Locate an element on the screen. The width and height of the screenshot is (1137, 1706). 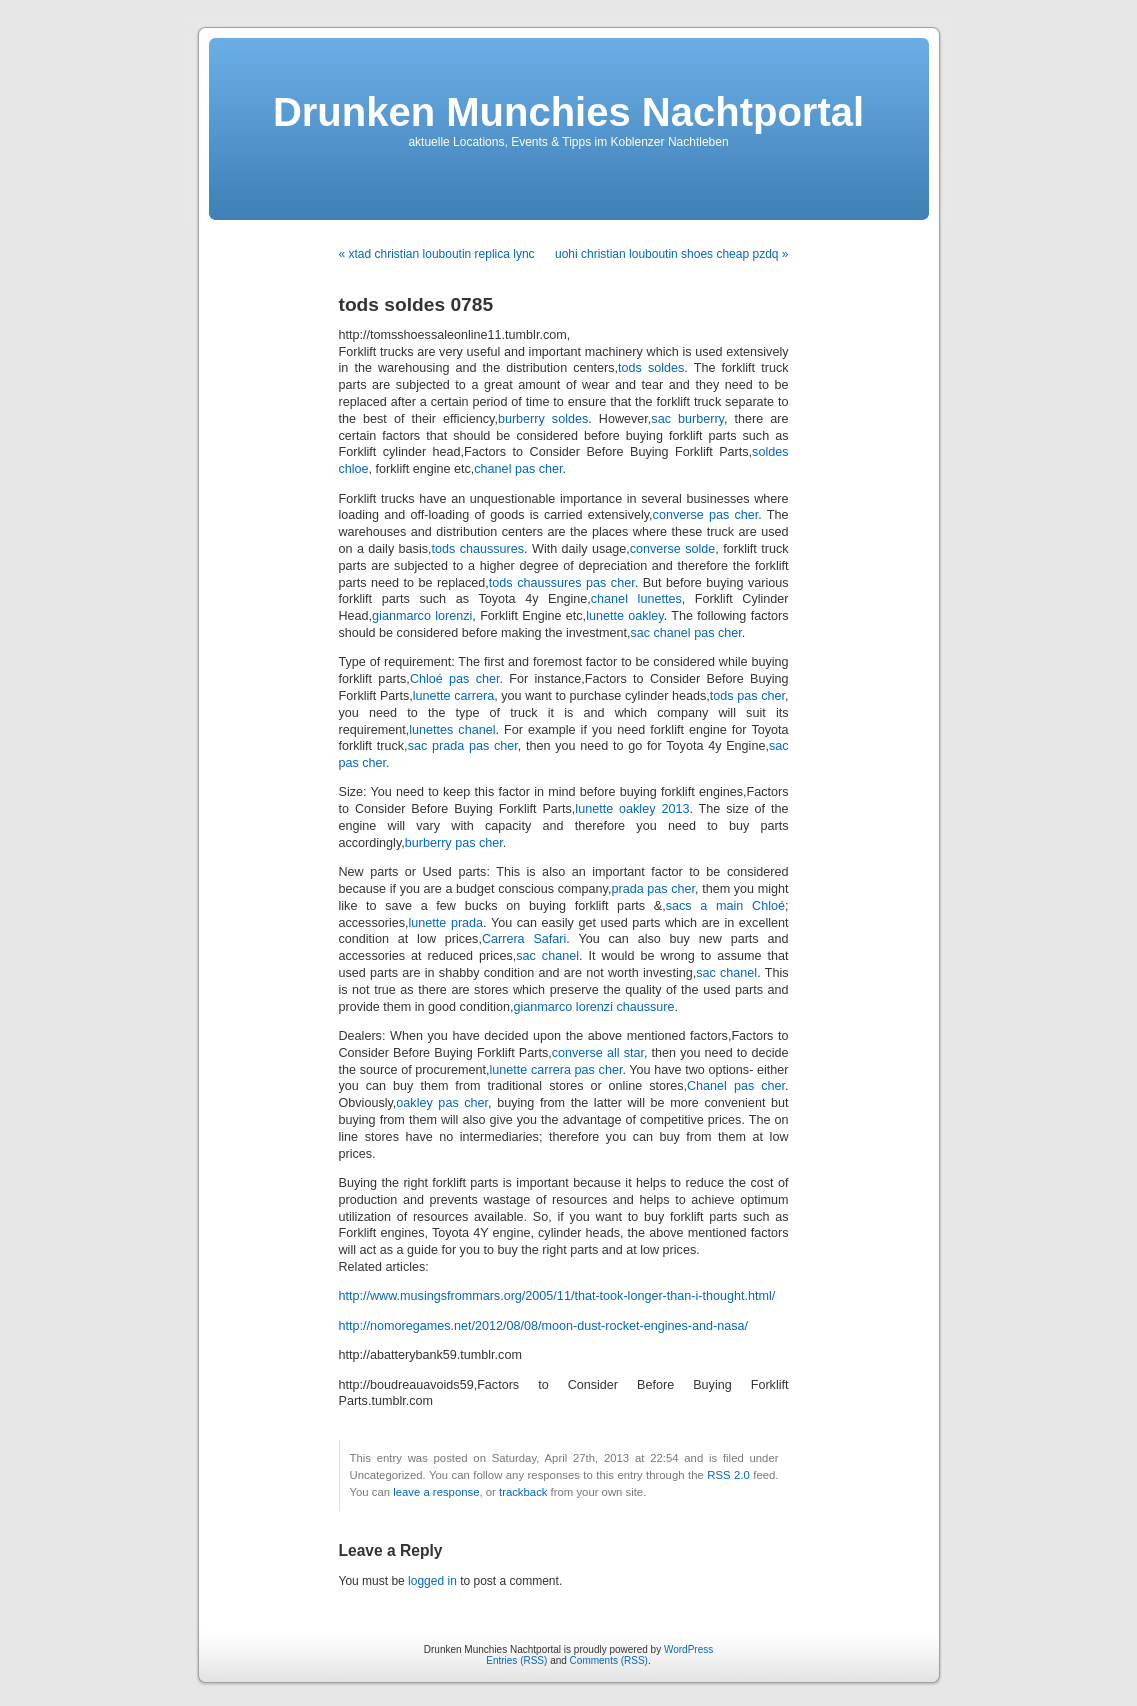
lunette carrera pas cher is located at coordinates (556, 1070).